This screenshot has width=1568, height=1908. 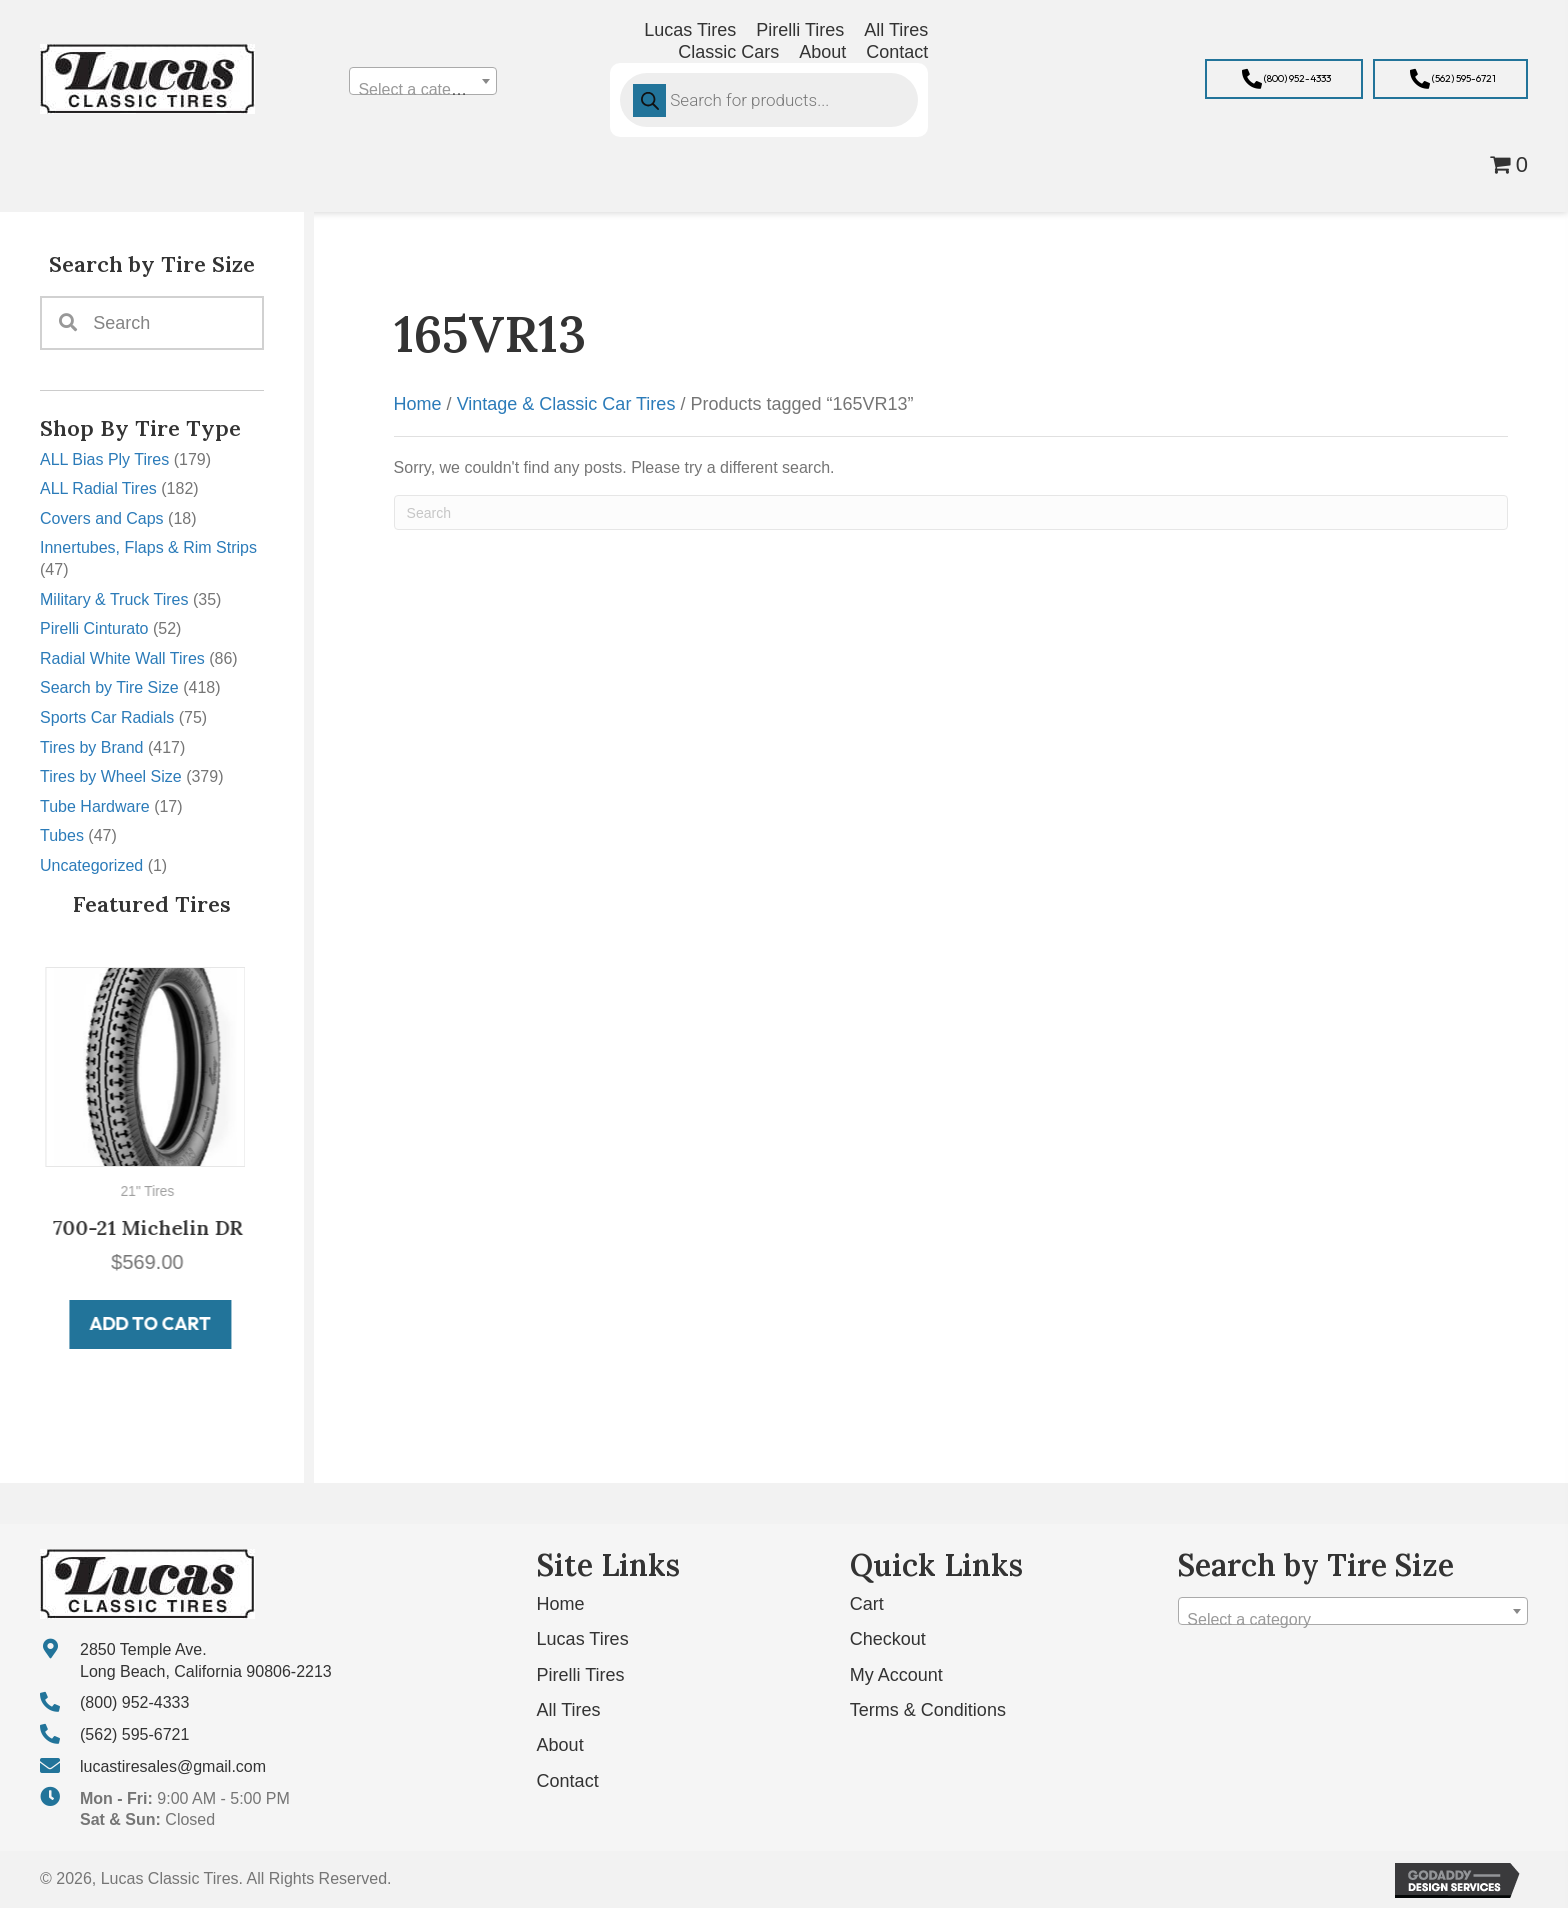 What do you see at coordinates (867, 1604) in the screenshot?
I see `Cart` at bounding box center [867, 1604].